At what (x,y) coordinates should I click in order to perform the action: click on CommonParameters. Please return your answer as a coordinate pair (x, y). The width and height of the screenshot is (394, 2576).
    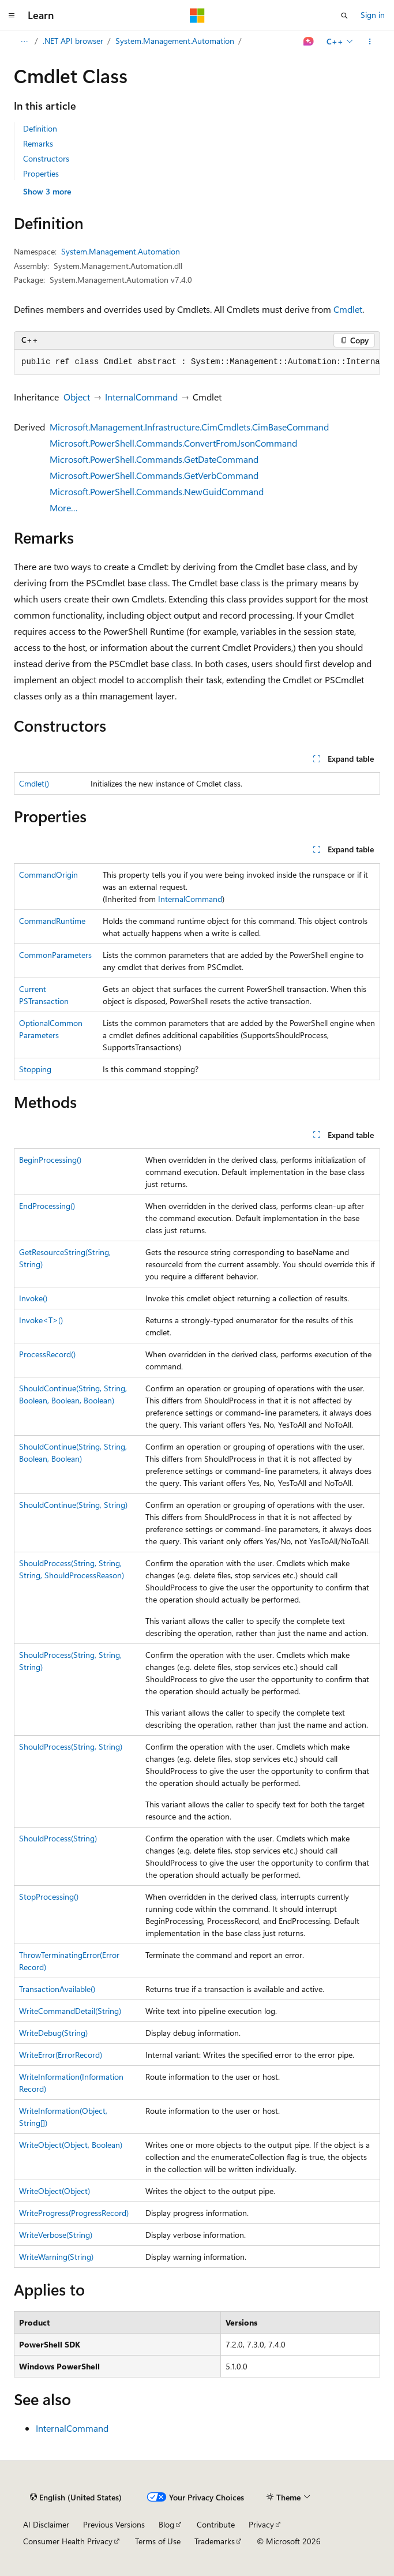
    Looking at the image, I should click on (55, 954).